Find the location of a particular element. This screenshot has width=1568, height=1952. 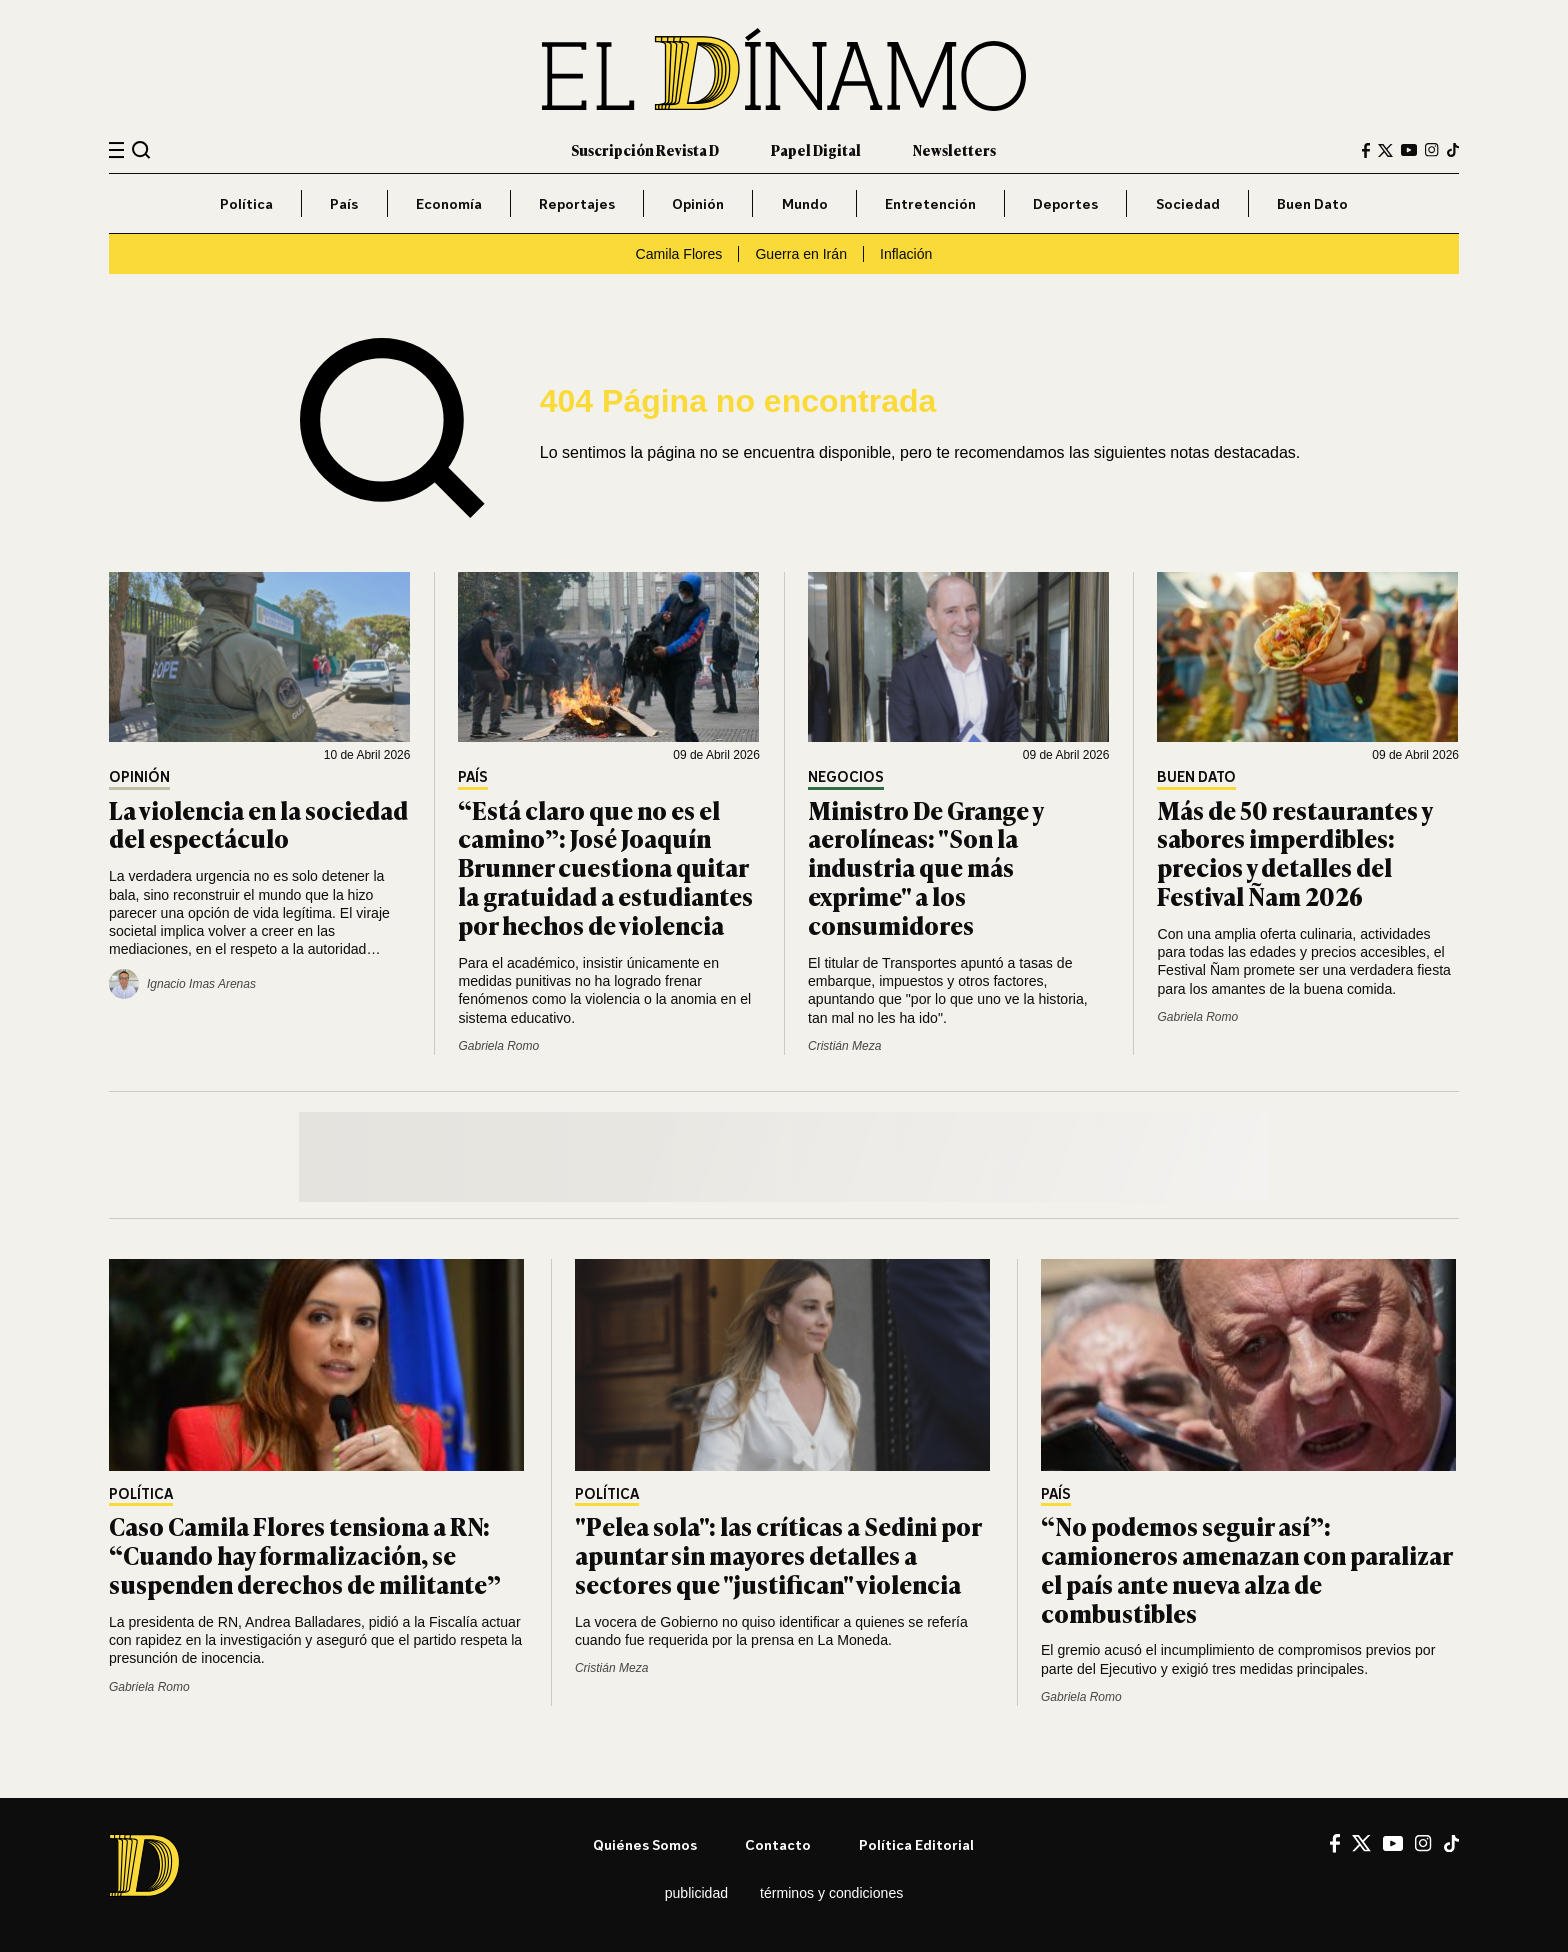

Economía is located at coordinates (449, 203).